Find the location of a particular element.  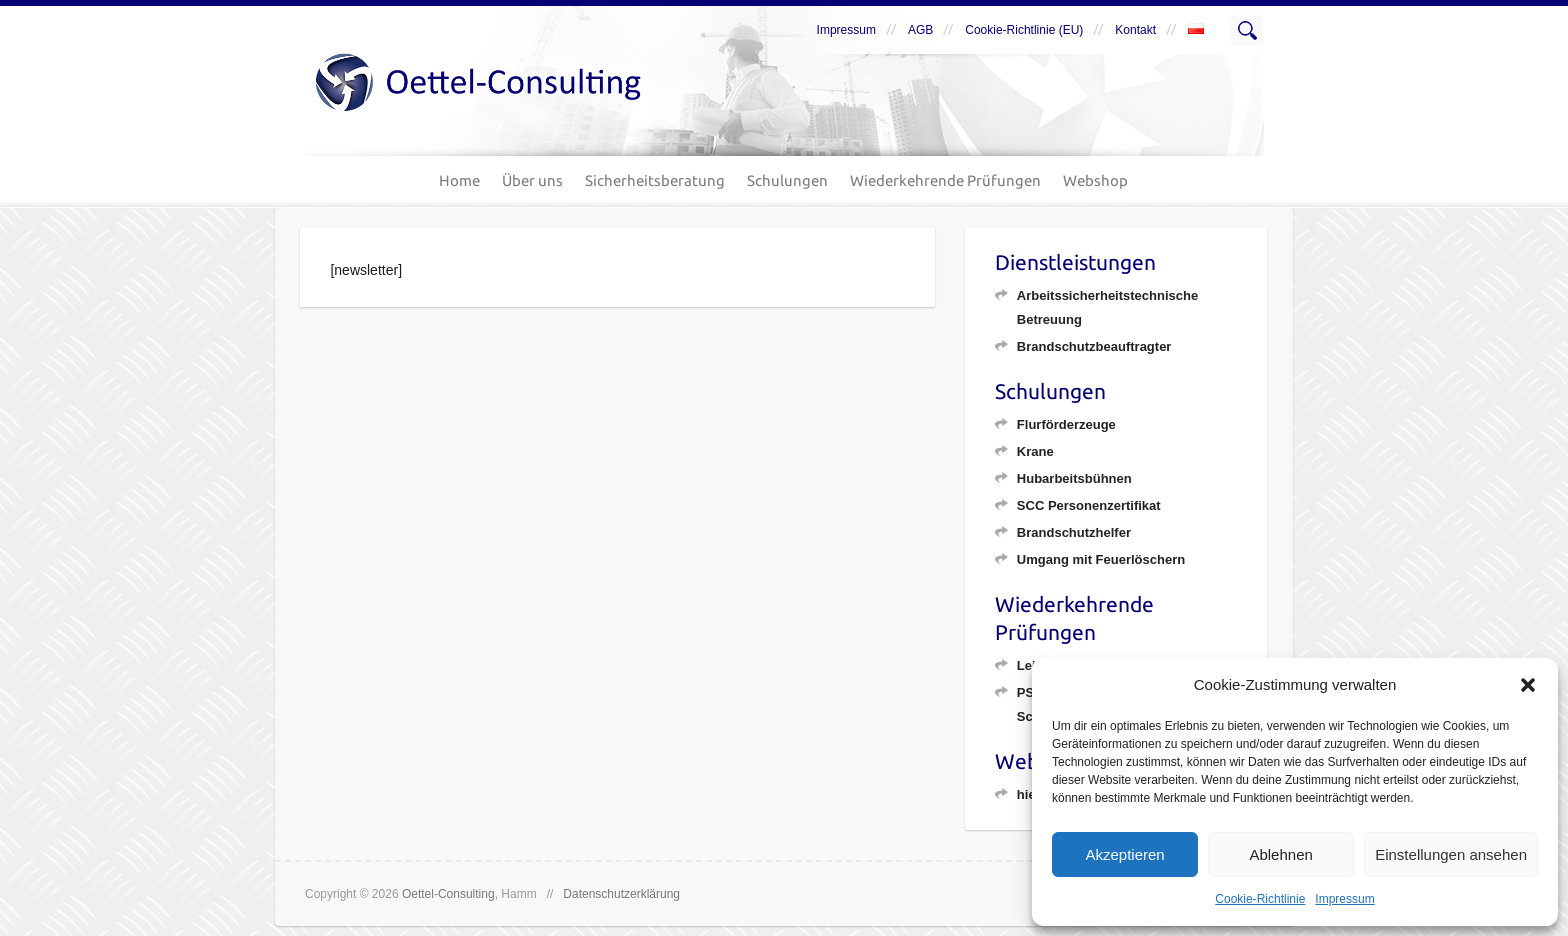

Home is located at coordinates (459, 180).